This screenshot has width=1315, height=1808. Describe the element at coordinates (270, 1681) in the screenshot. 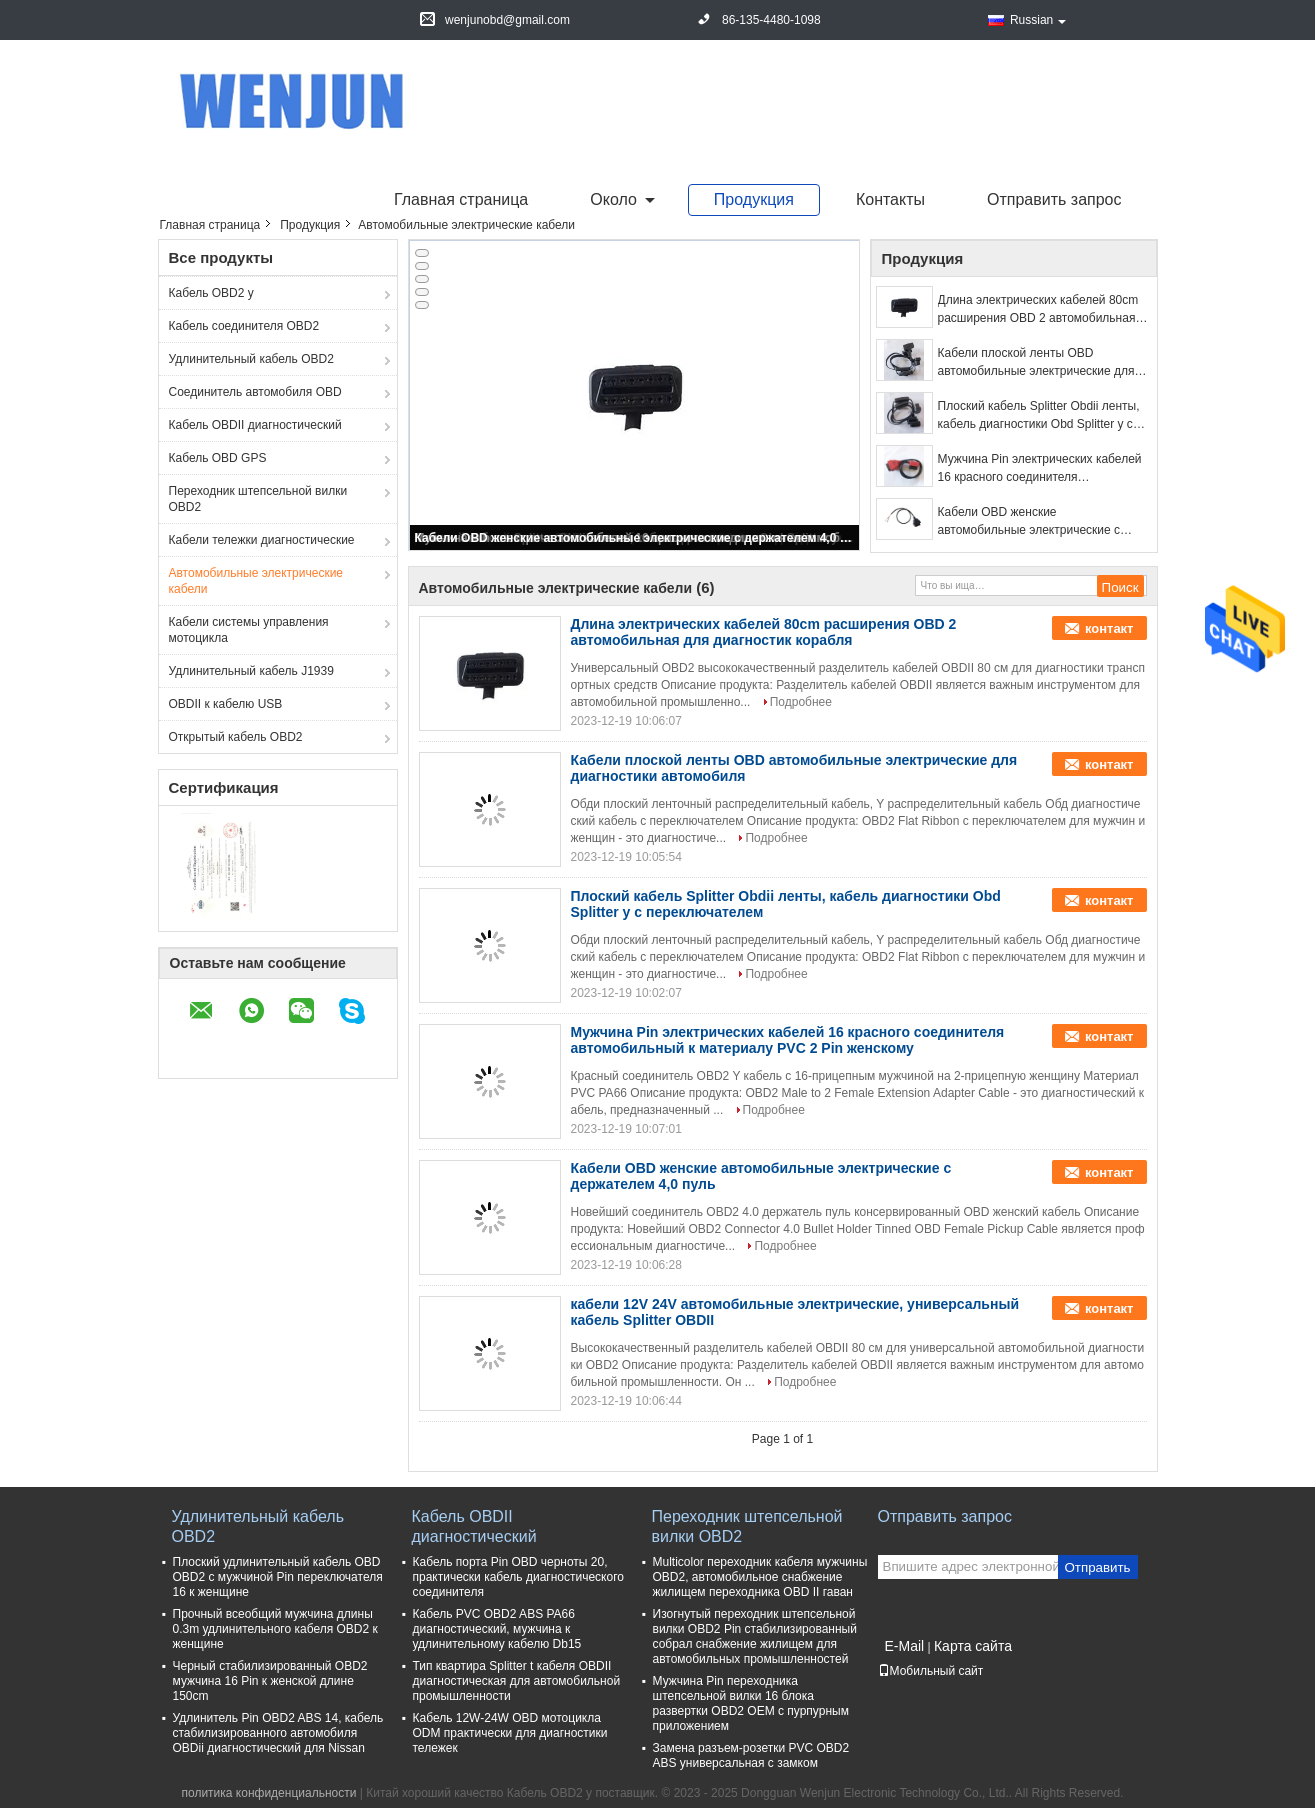

I see `Черный стабилизированный OBD2 мужчина 16 Pin к женской длине 150cm` at that location.